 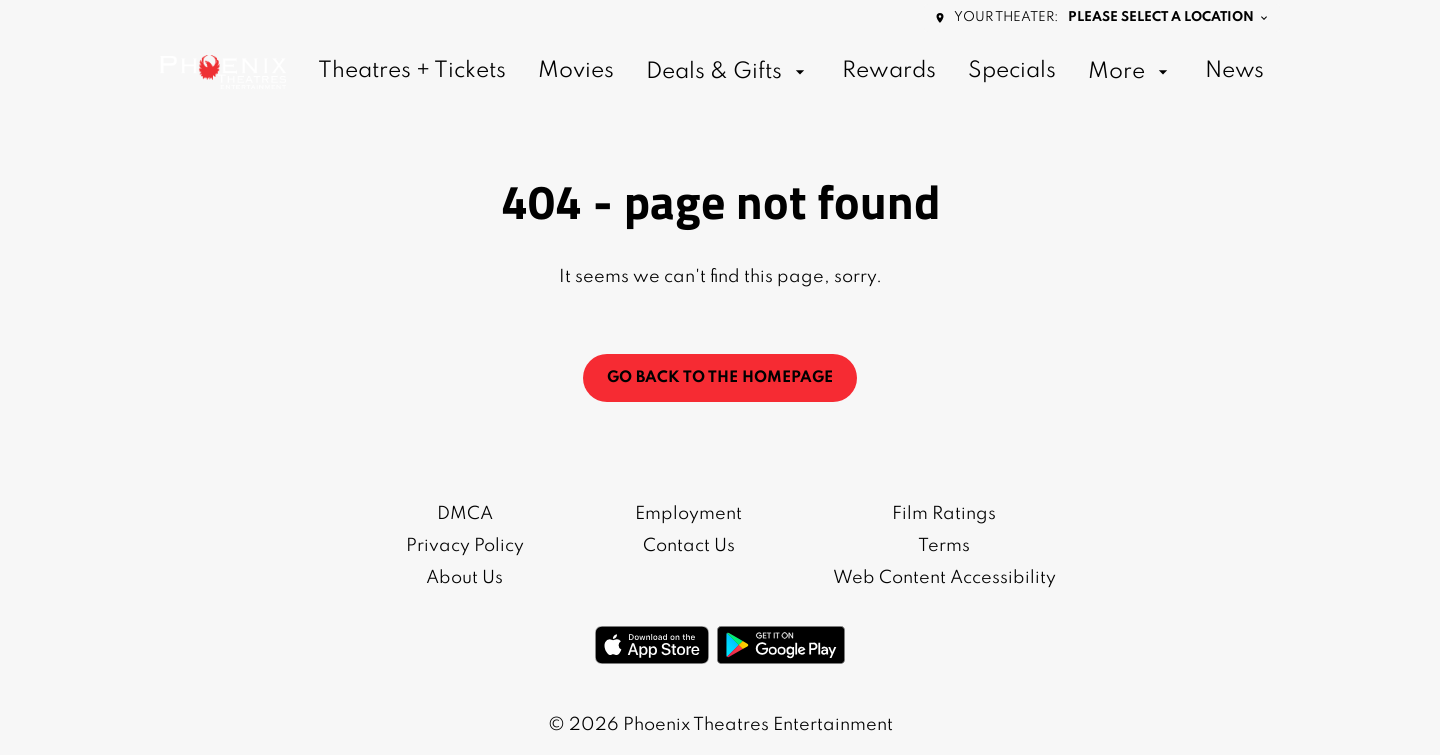 I want to click on [Movies], so click(x=576, y=72).